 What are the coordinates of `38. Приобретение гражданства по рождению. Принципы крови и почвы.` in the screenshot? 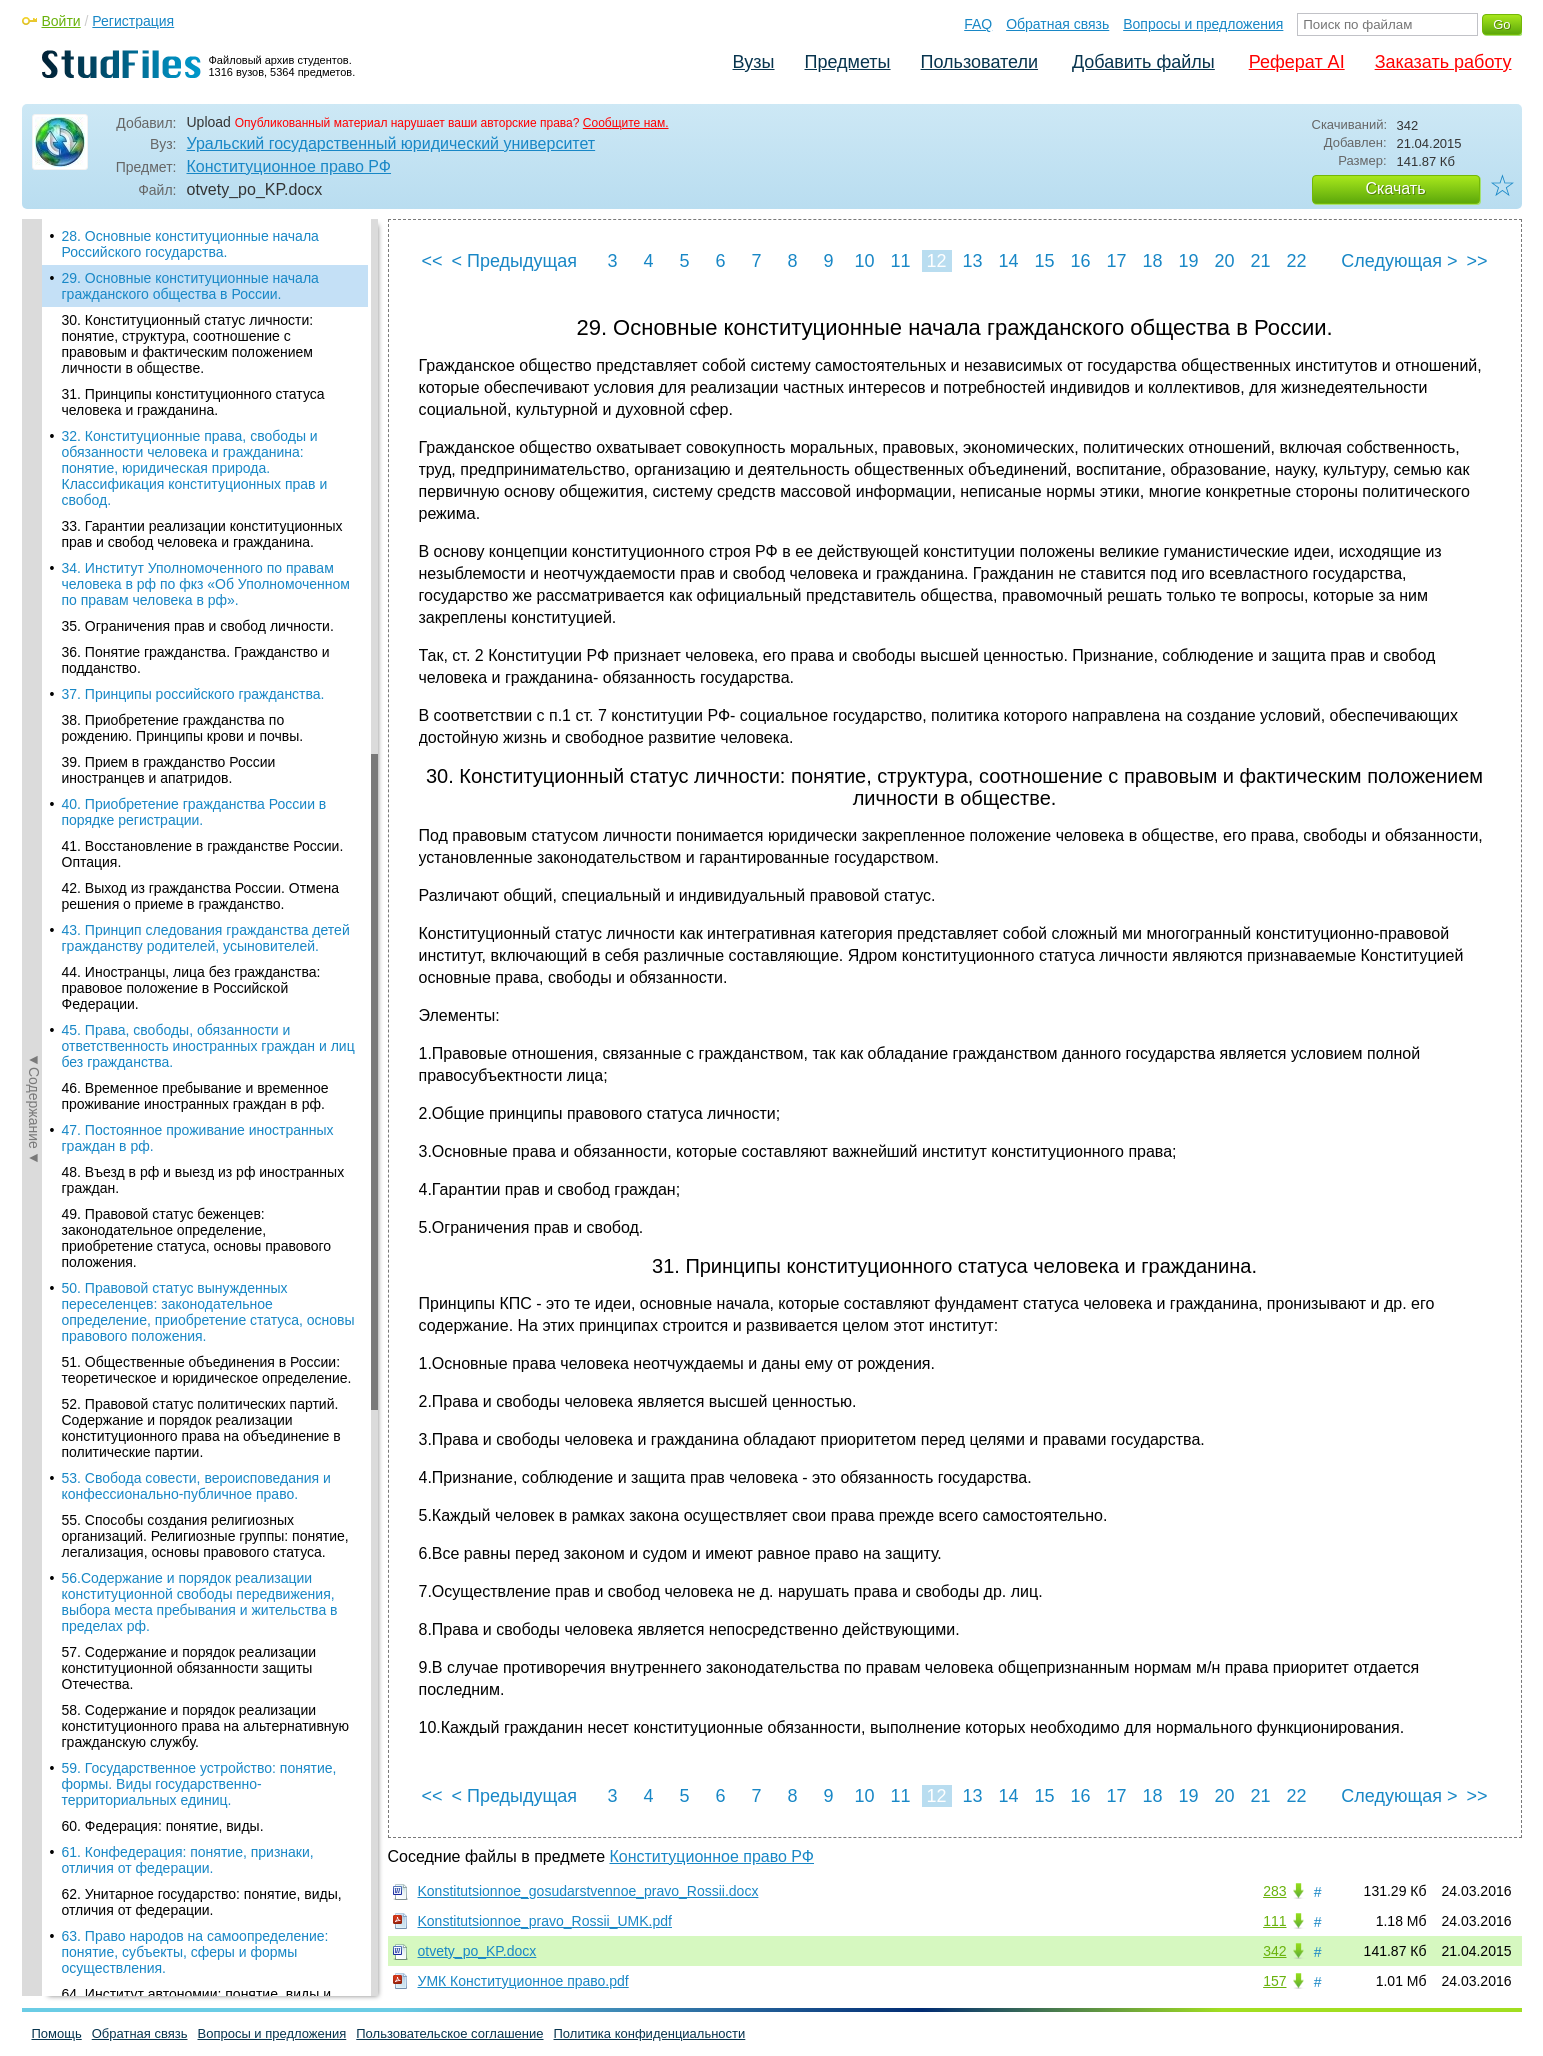 It's located at (183, 728).